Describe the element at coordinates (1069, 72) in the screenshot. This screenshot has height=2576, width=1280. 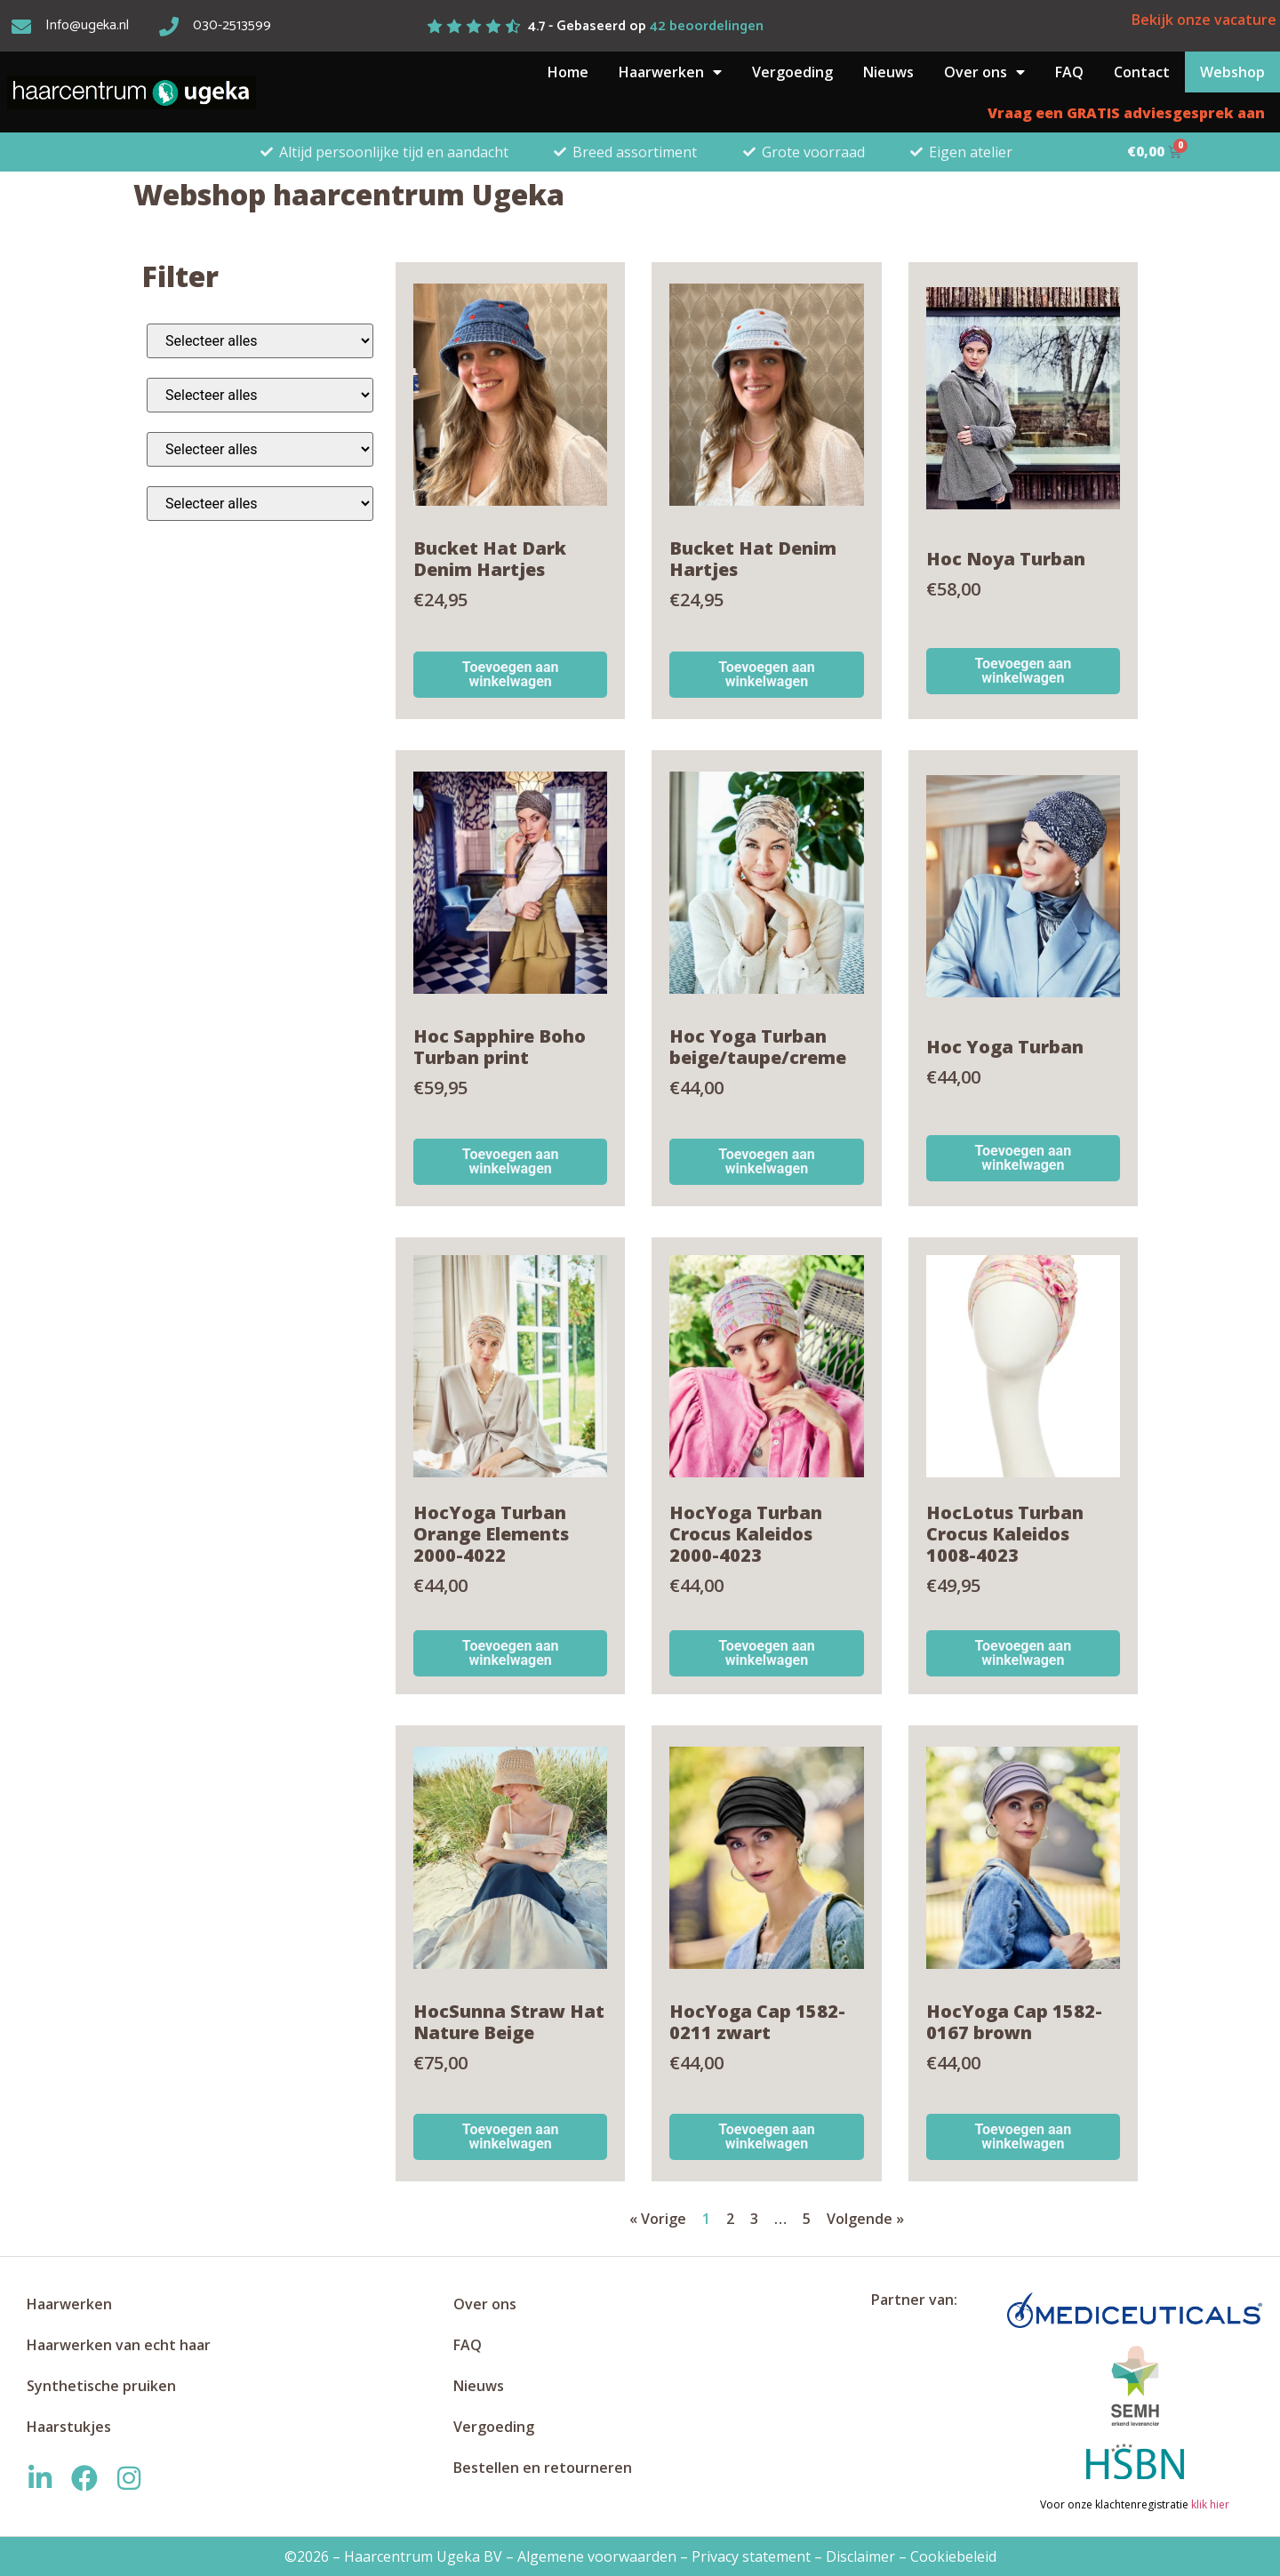
I see `FAQ` at that location.